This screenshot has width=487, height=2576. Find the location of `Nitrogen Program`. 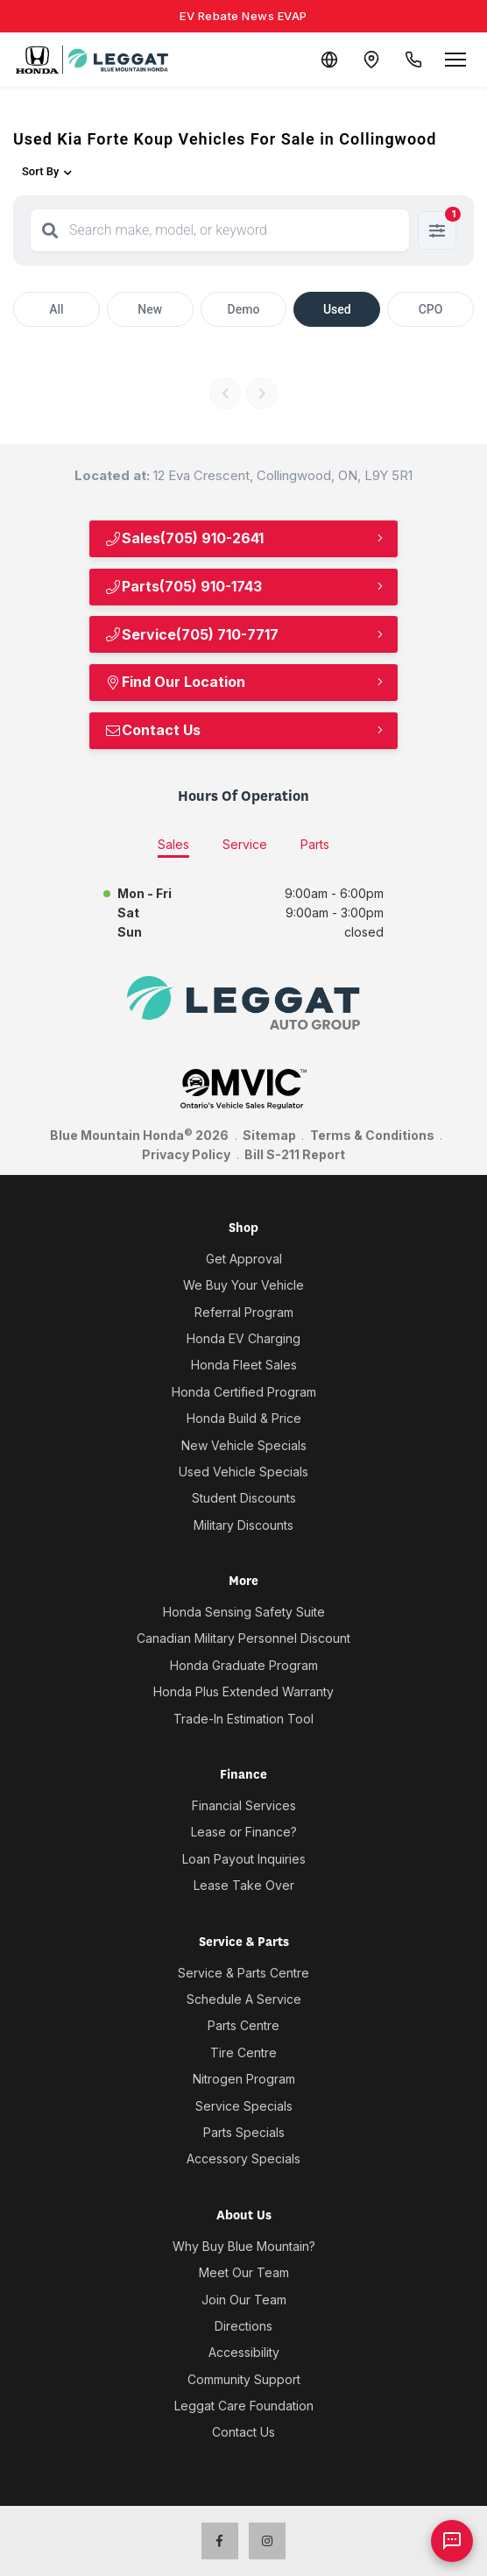

Nitrogen Program is located at coordinates (244, 2078).